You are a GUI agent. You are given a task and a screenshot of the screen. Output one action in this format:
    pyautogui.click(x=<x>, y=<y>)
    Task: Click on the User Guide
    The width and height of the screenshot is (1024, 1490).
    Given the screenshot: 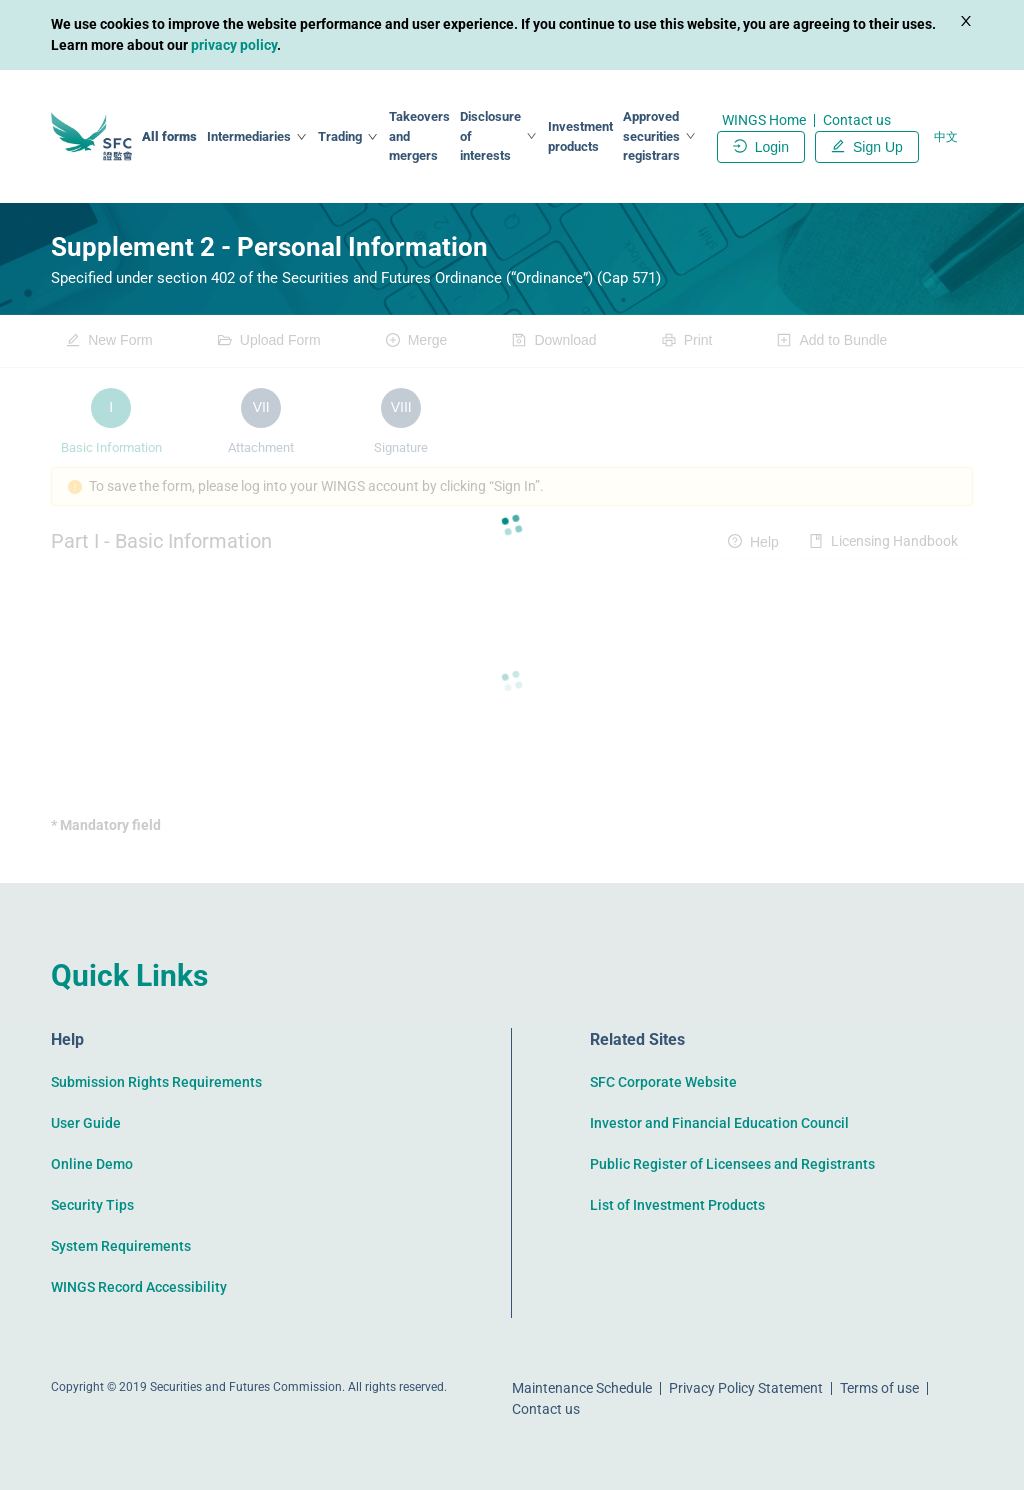 What is the action you would take?
    pyautogui.click(x=86, y=1123)
    